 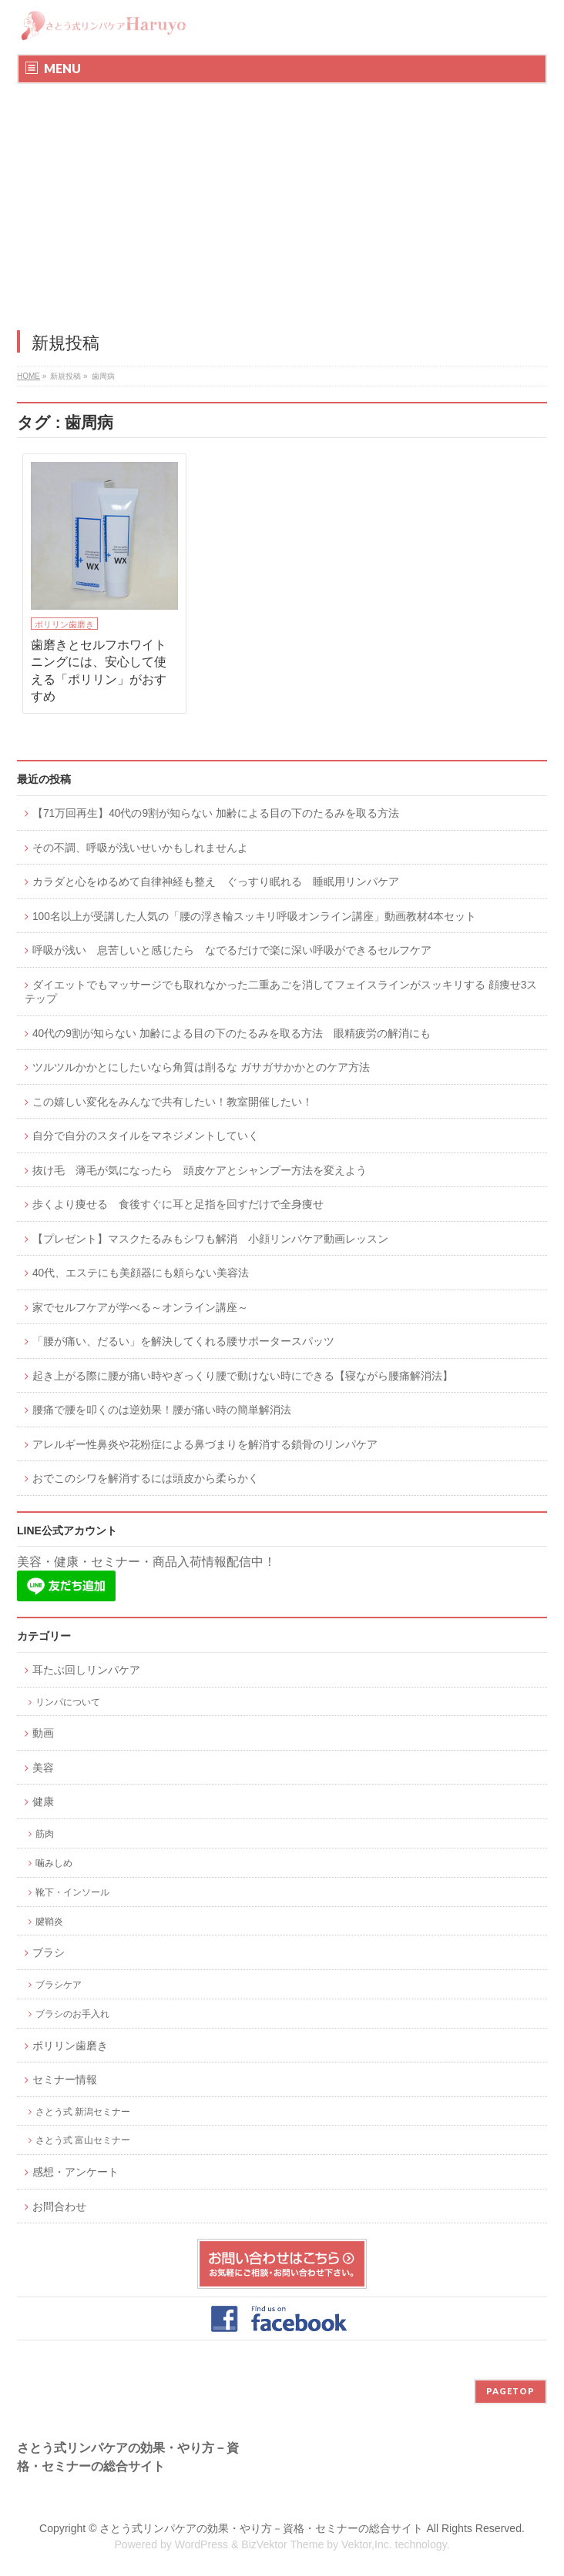 I want to click on 家でセルフケアが学べる～オンライン講座～, so click(x=140, y=1307).